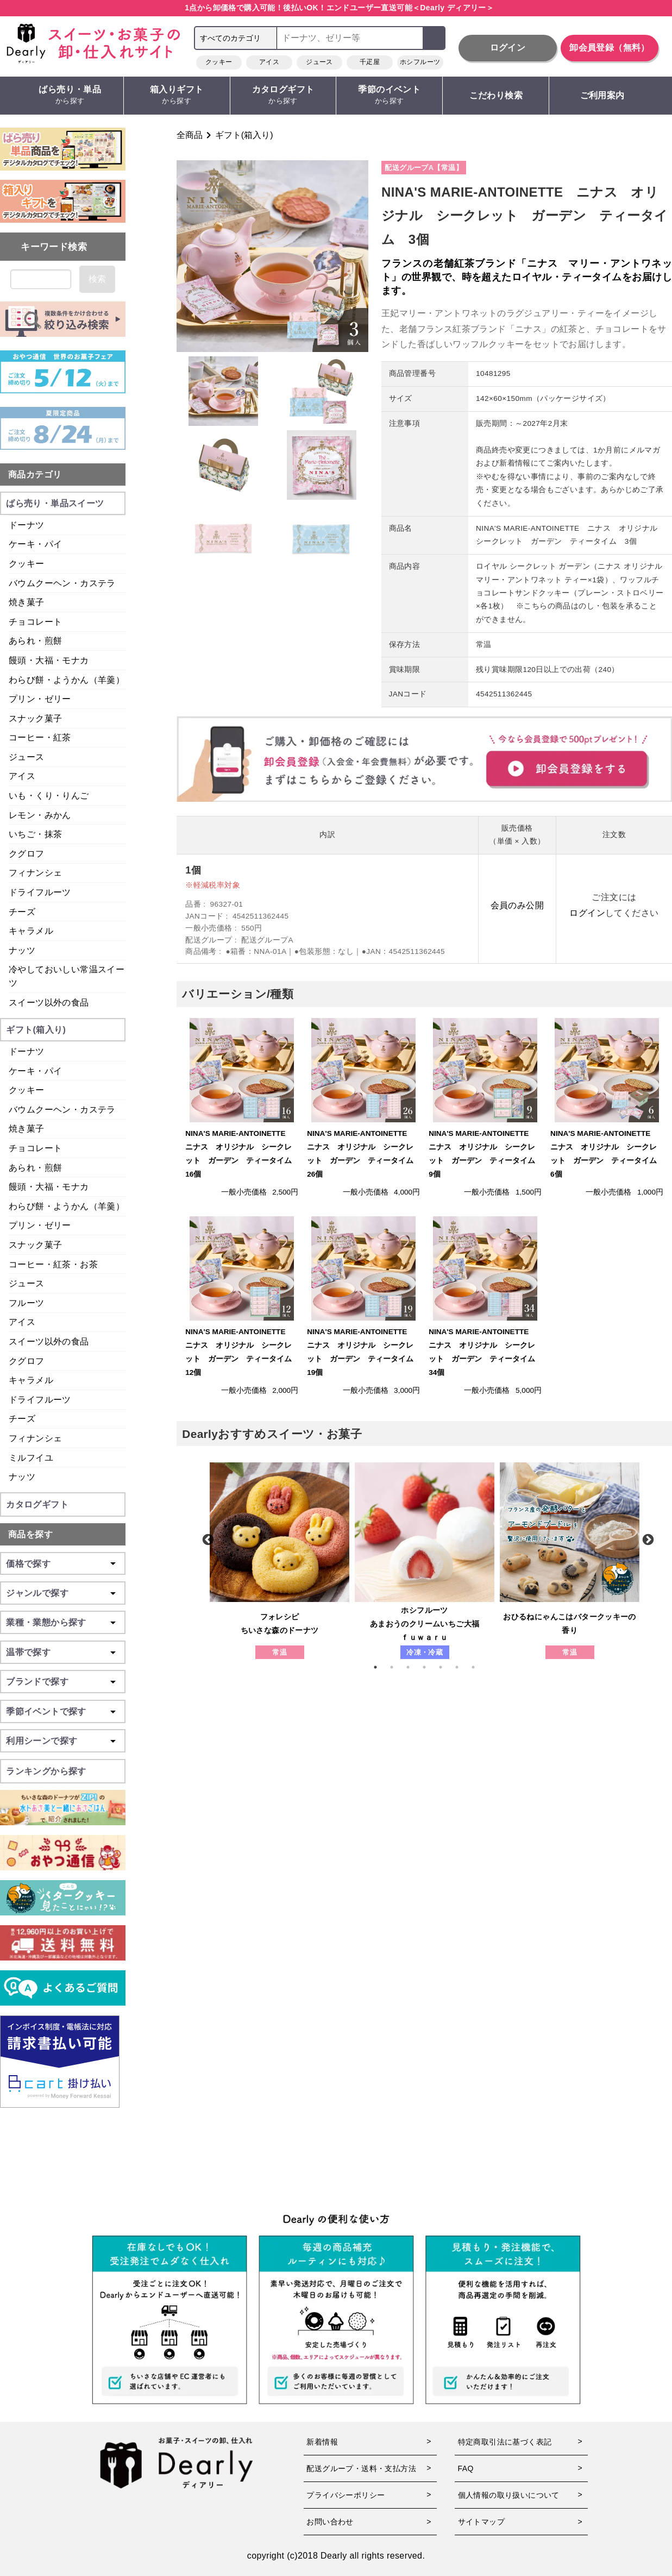 This screenshot has height=2576, width=672. I want to click on あられ・煎餅, so click(35, 640).